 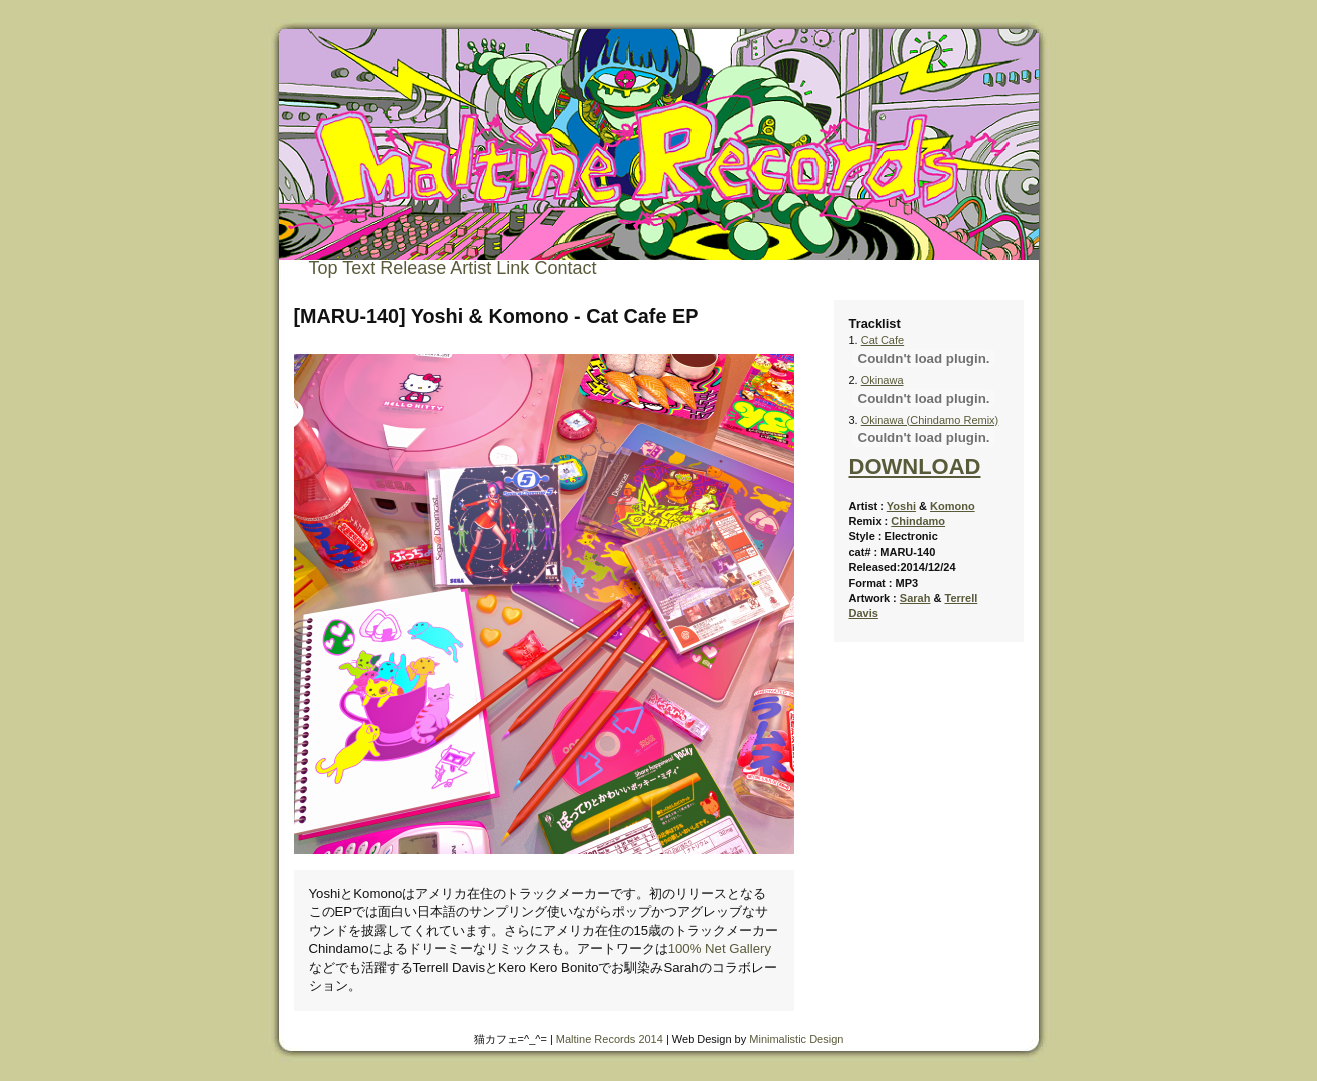 What do you see at coordinates (565, 268) in the screenshot?
I see `Contact` at bounding box center [565, 268].